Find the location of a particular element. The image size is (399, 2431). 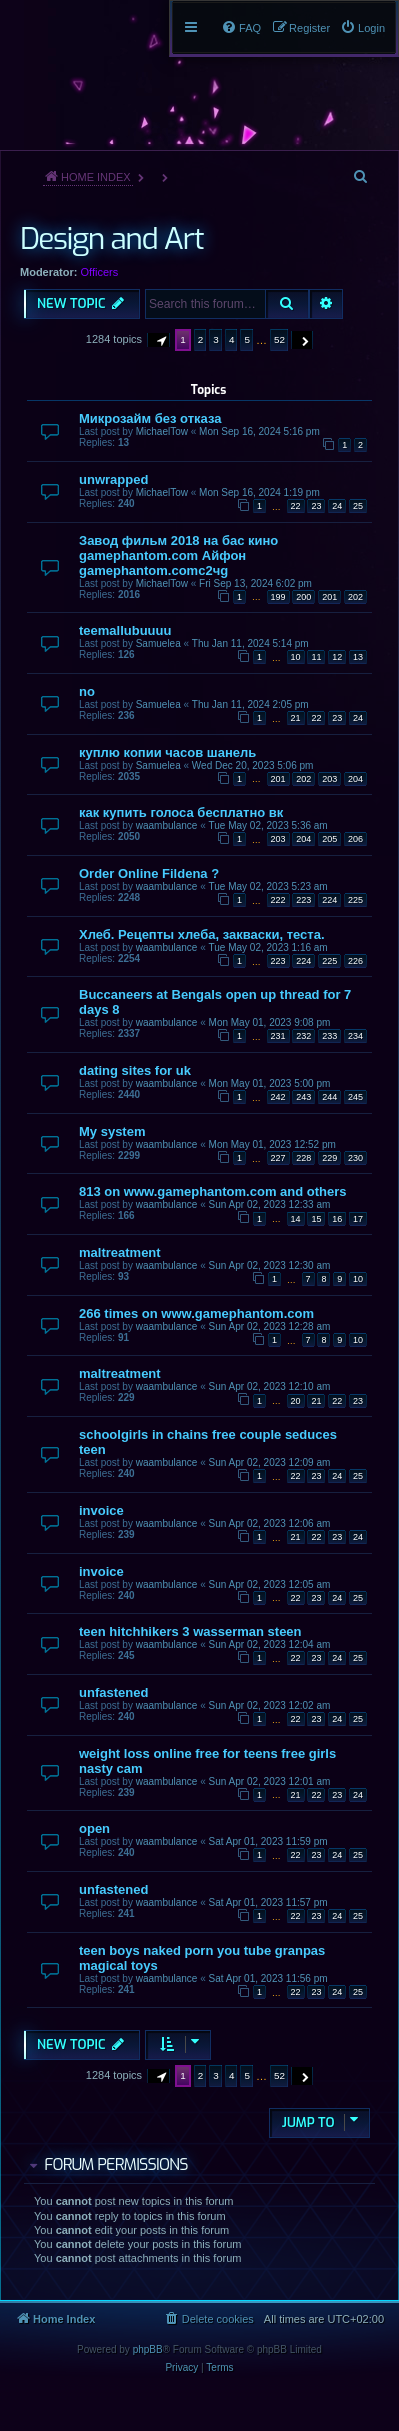

Завод фильм 2018 на бас кино gamephantom.com Айфон gamephantom.comс2чg is located at coordinates (178, 555).